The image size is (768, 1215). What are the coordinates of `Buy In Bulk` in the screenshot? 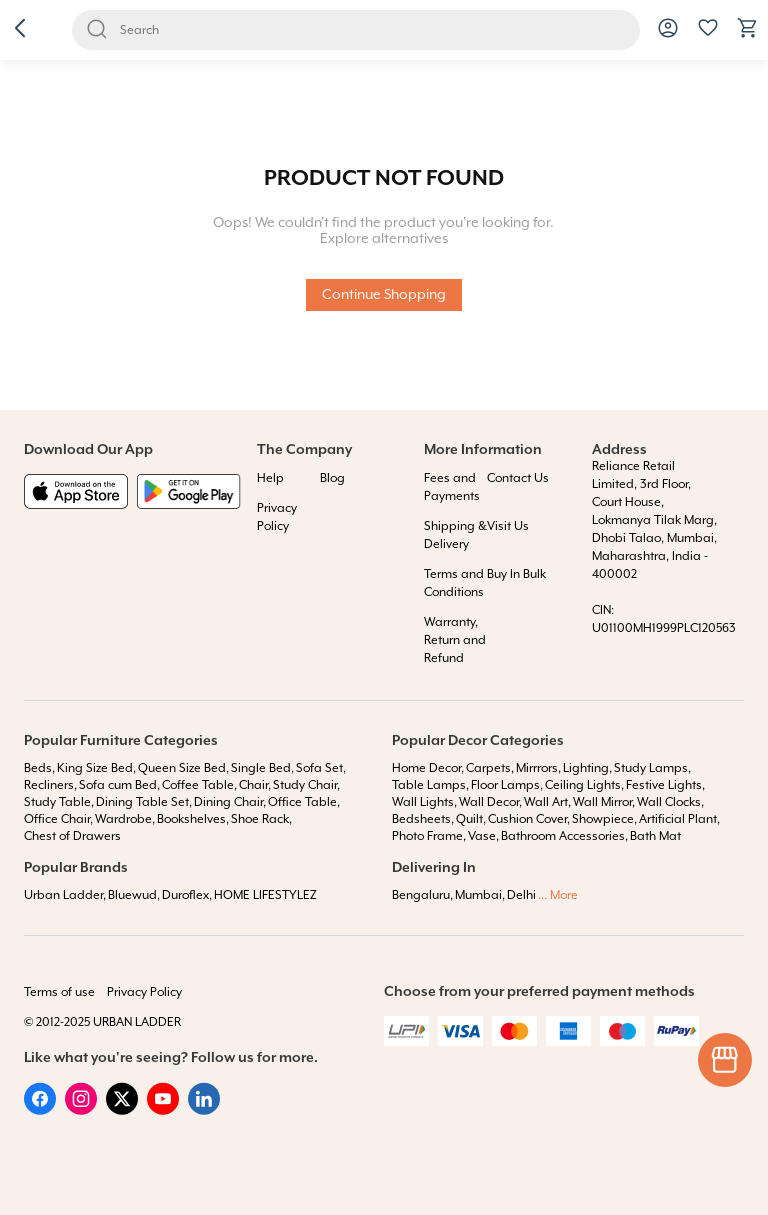 It's located at (516, 574).